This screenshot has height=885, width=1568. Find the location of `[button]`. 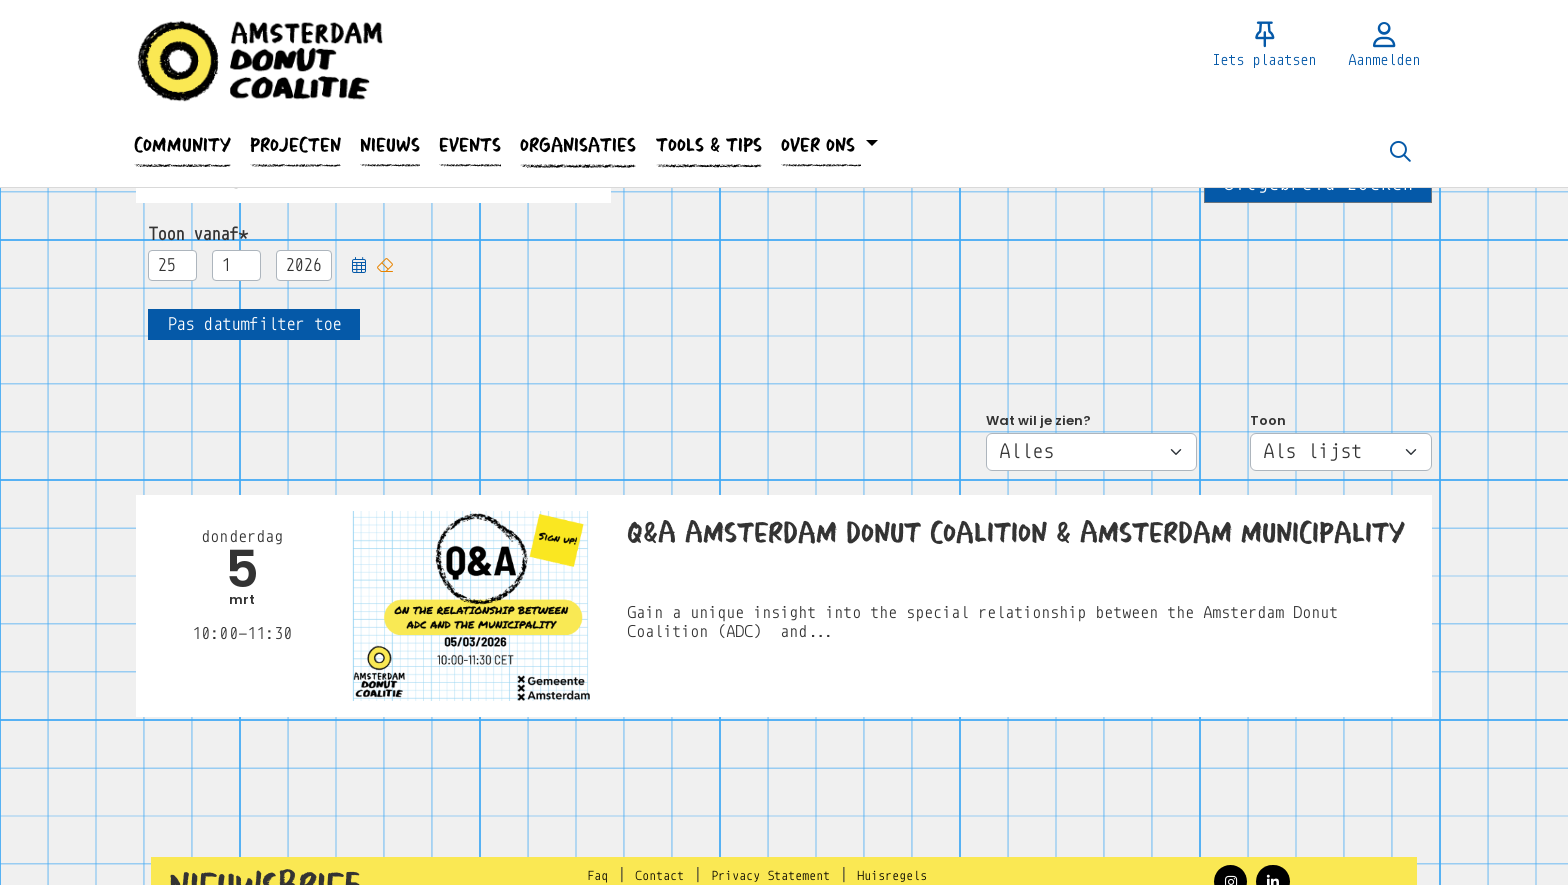

[button] is located at coordinates (182, 145).